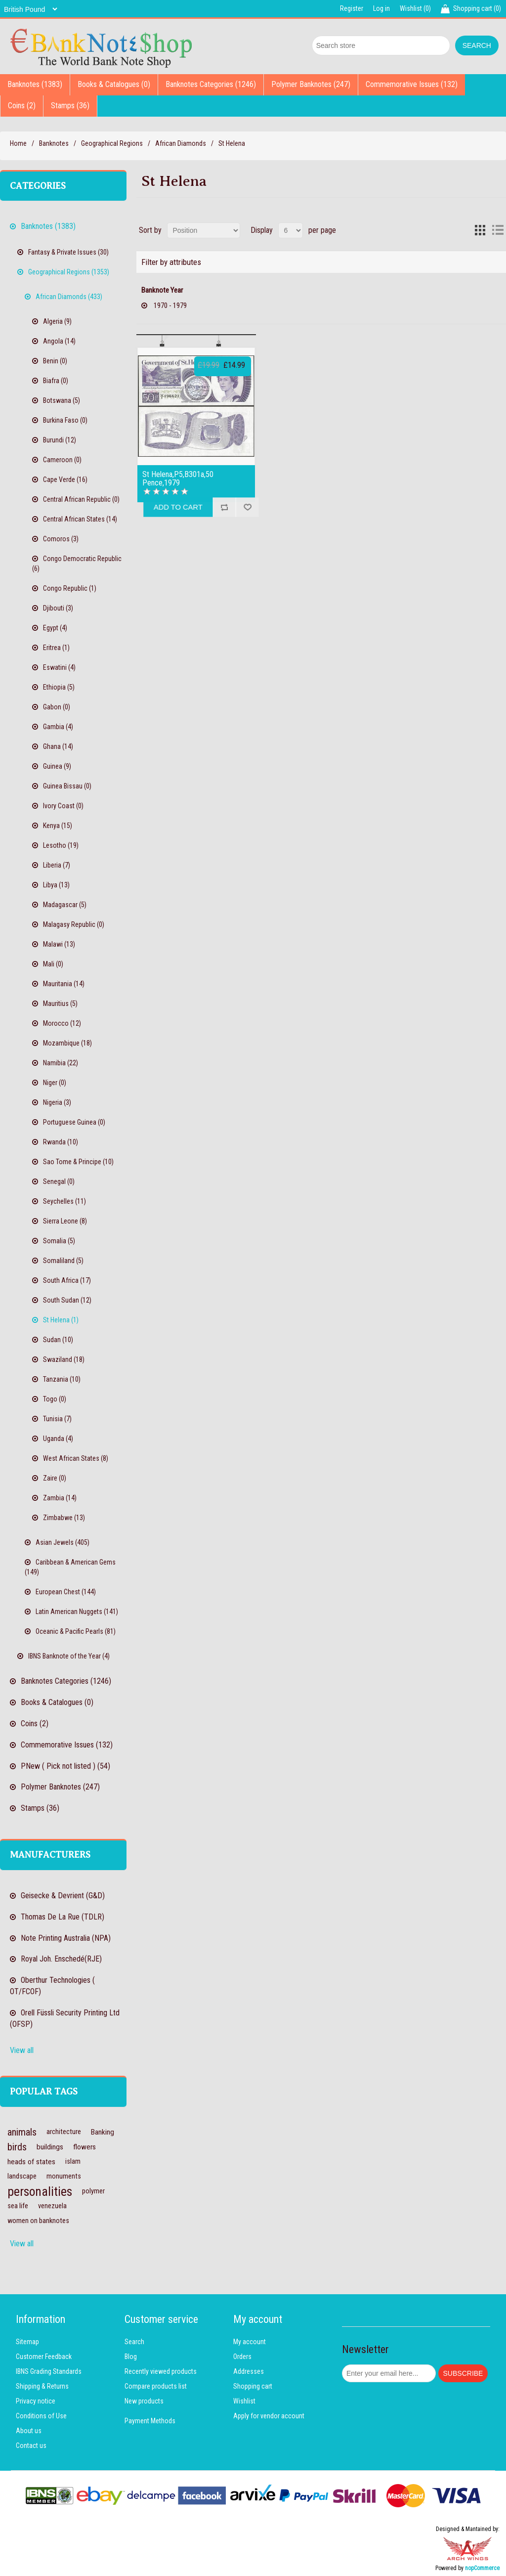 The image size is (506, 2576). I want to click on polymer, so click(93, 2191).